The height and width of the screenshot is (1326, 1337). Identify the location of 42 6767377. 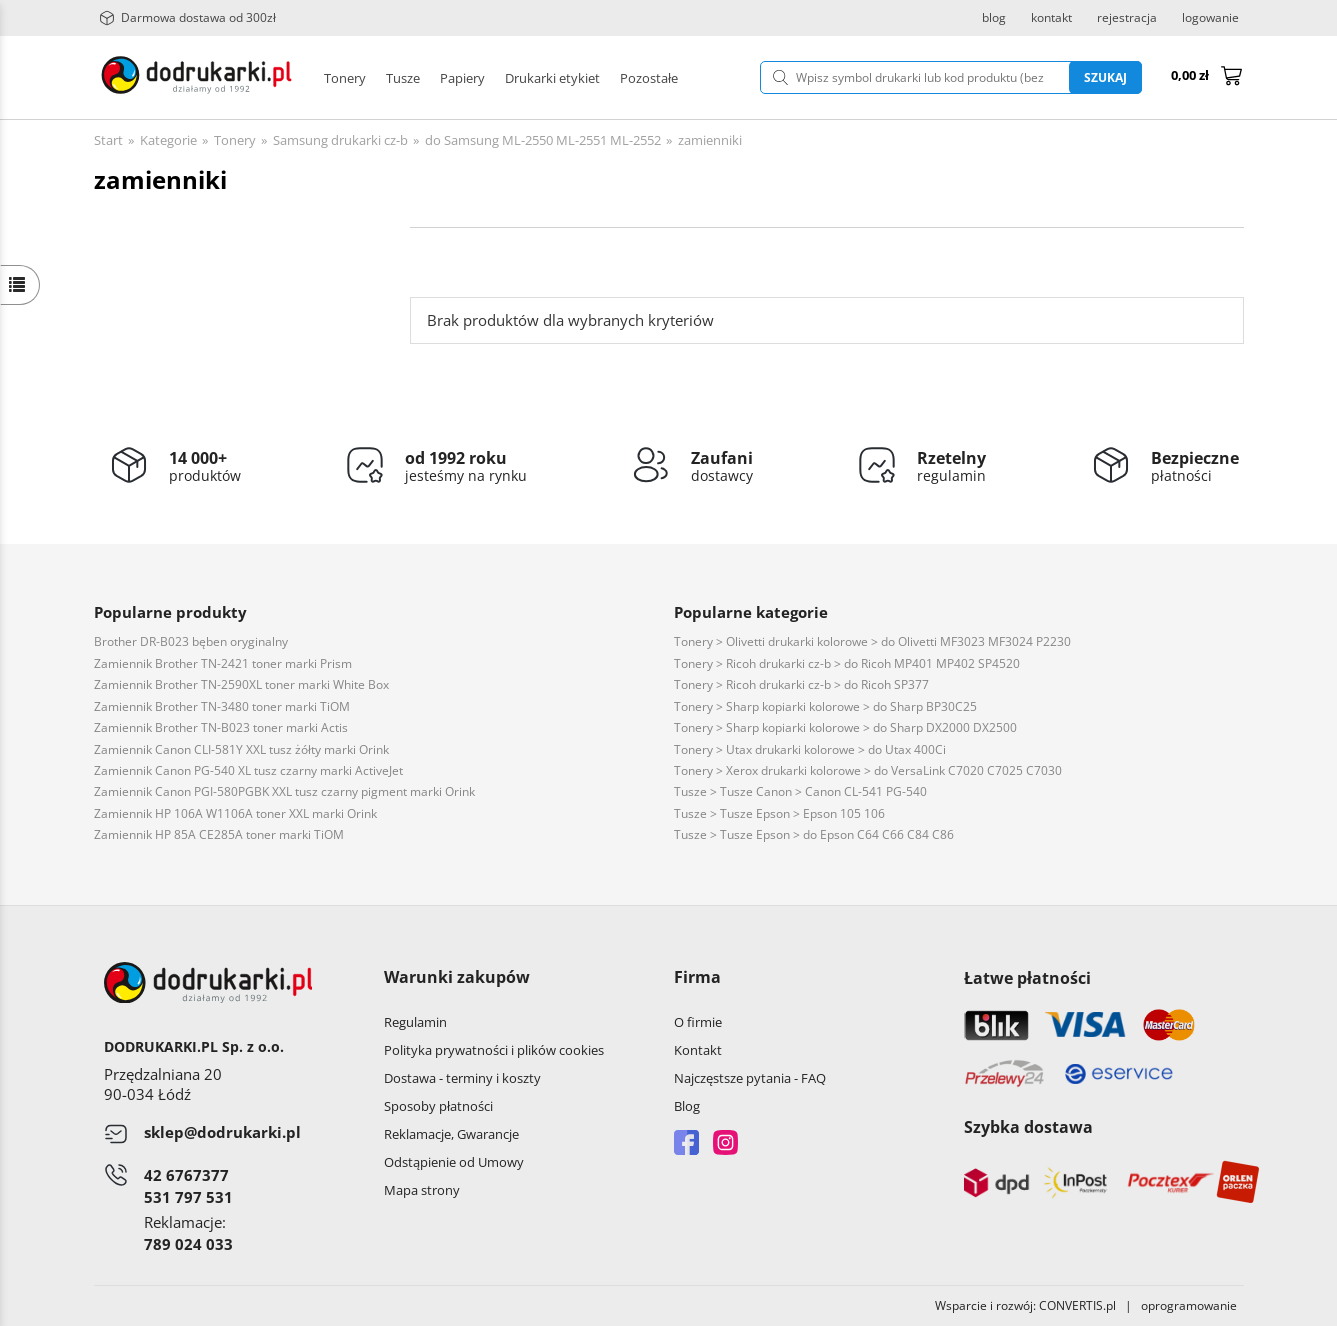
(186, 1175).